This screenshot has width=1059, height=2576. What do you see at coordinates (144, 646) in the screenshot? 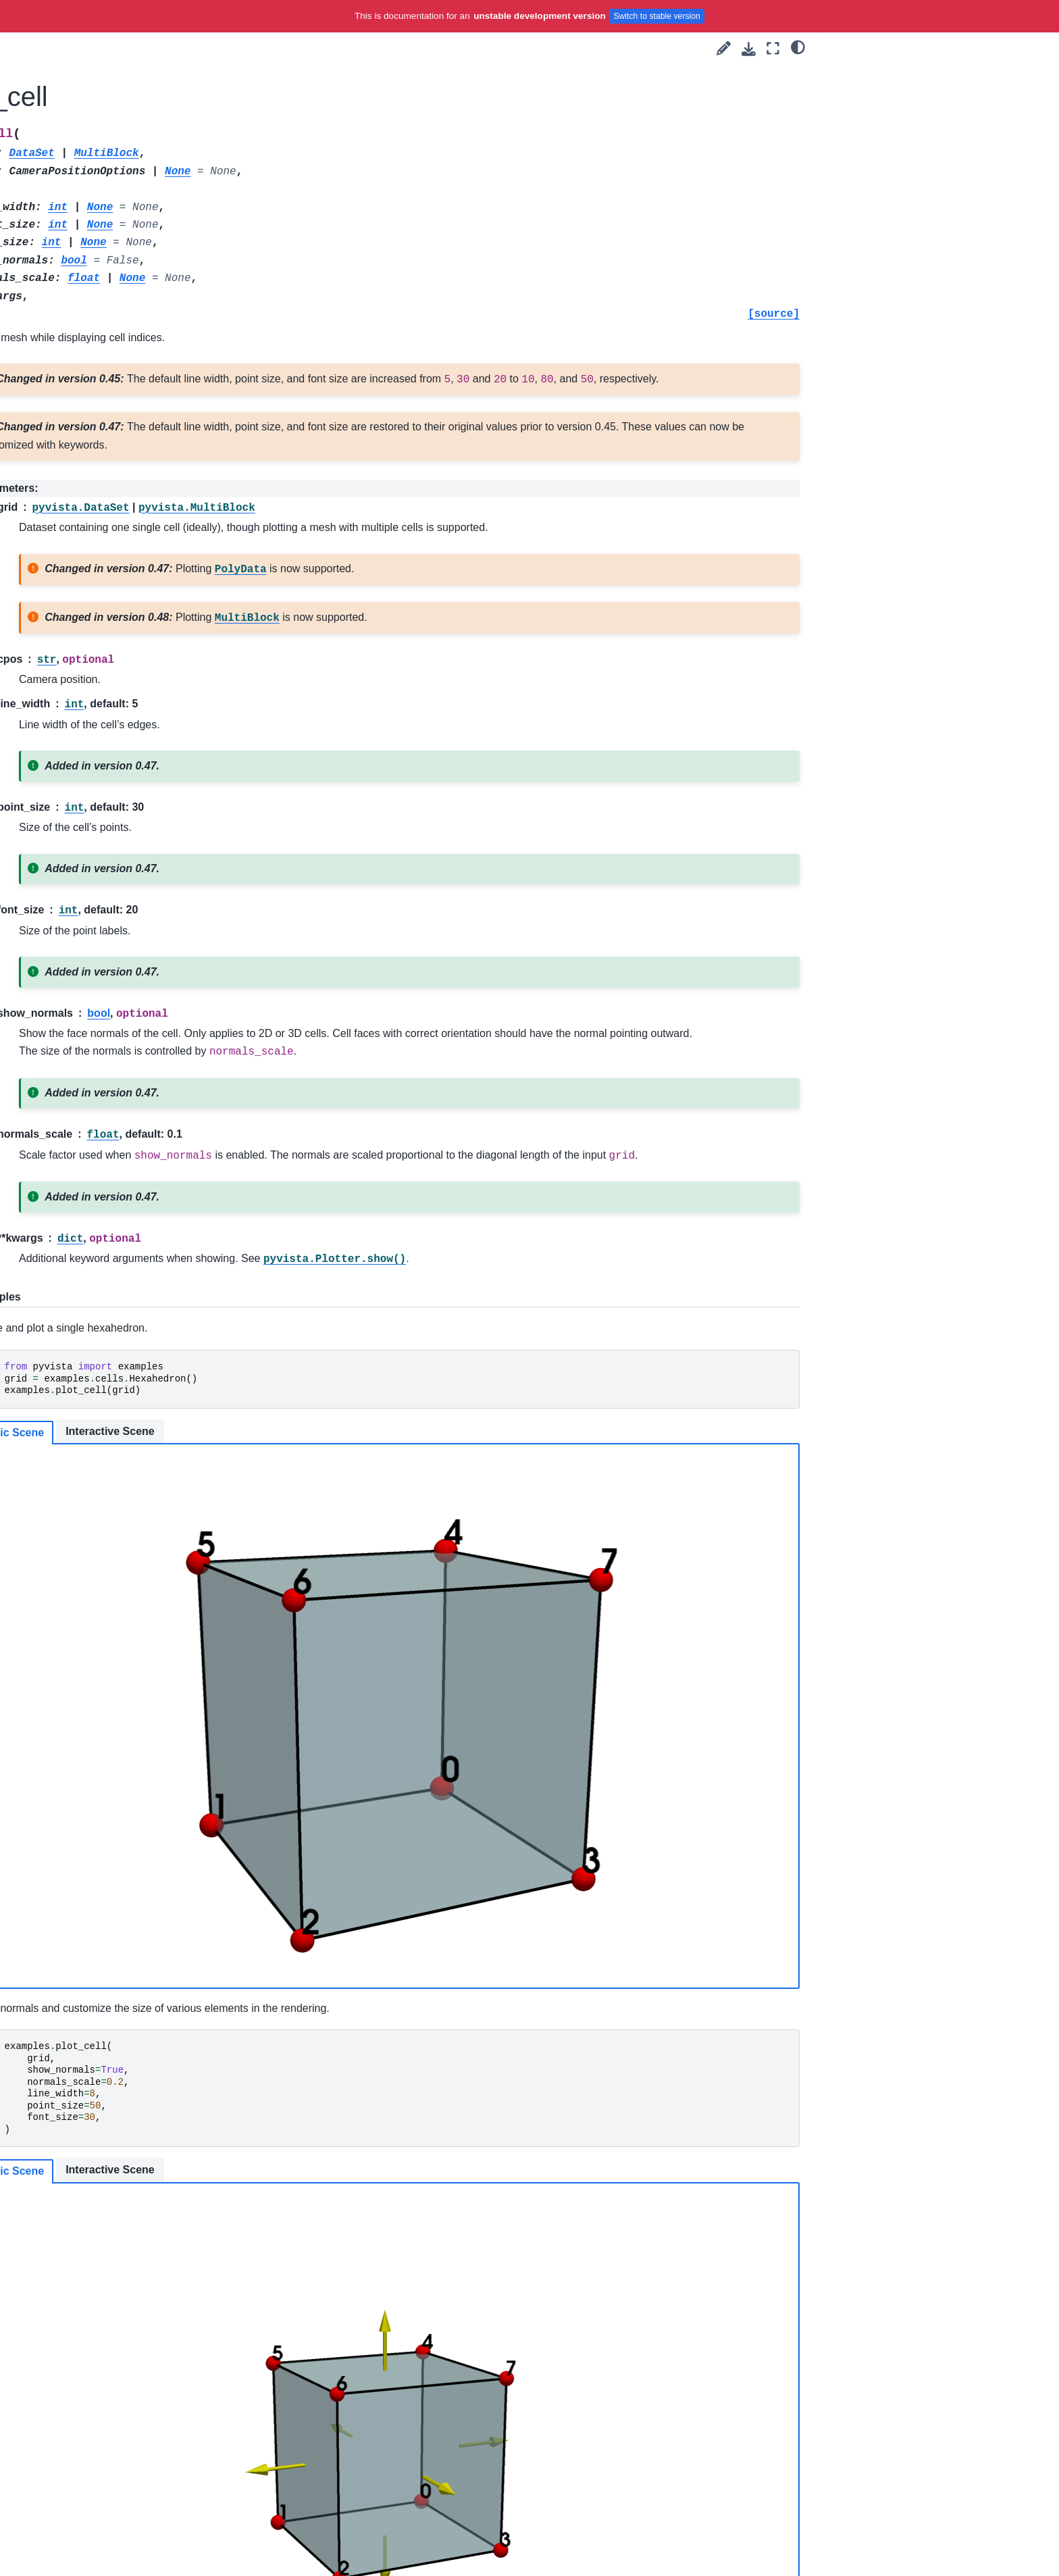
I see `BezierHexahedron` at bounding box center [144, 646].